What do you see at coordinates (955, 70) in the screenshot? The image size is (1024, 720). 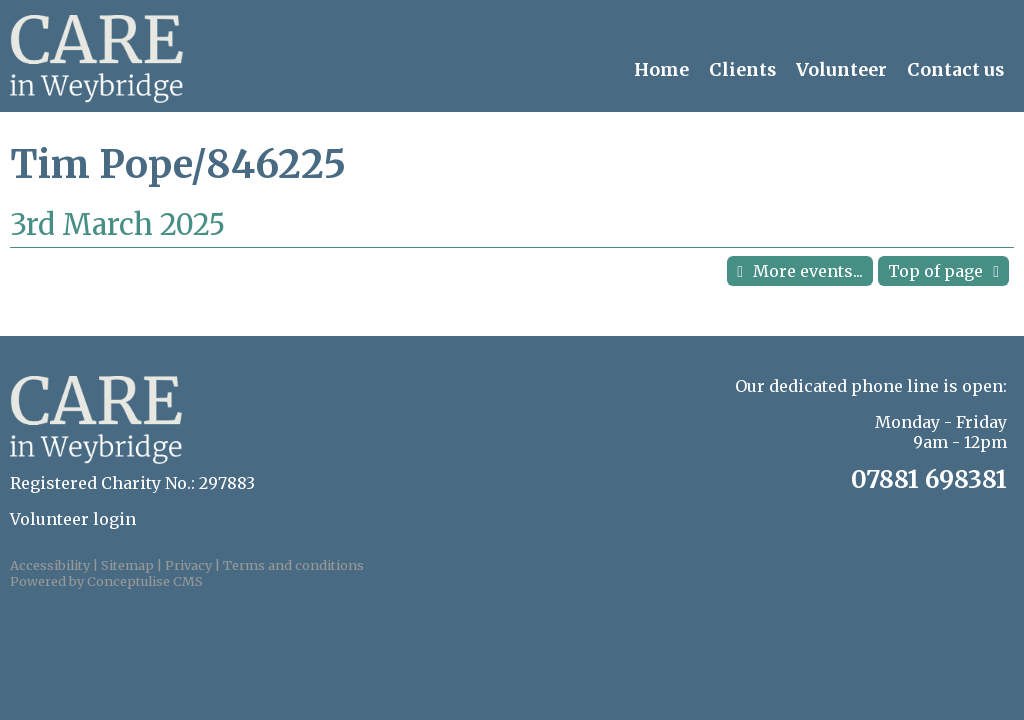 I see `Contact us` at bounding box center [955, 70].